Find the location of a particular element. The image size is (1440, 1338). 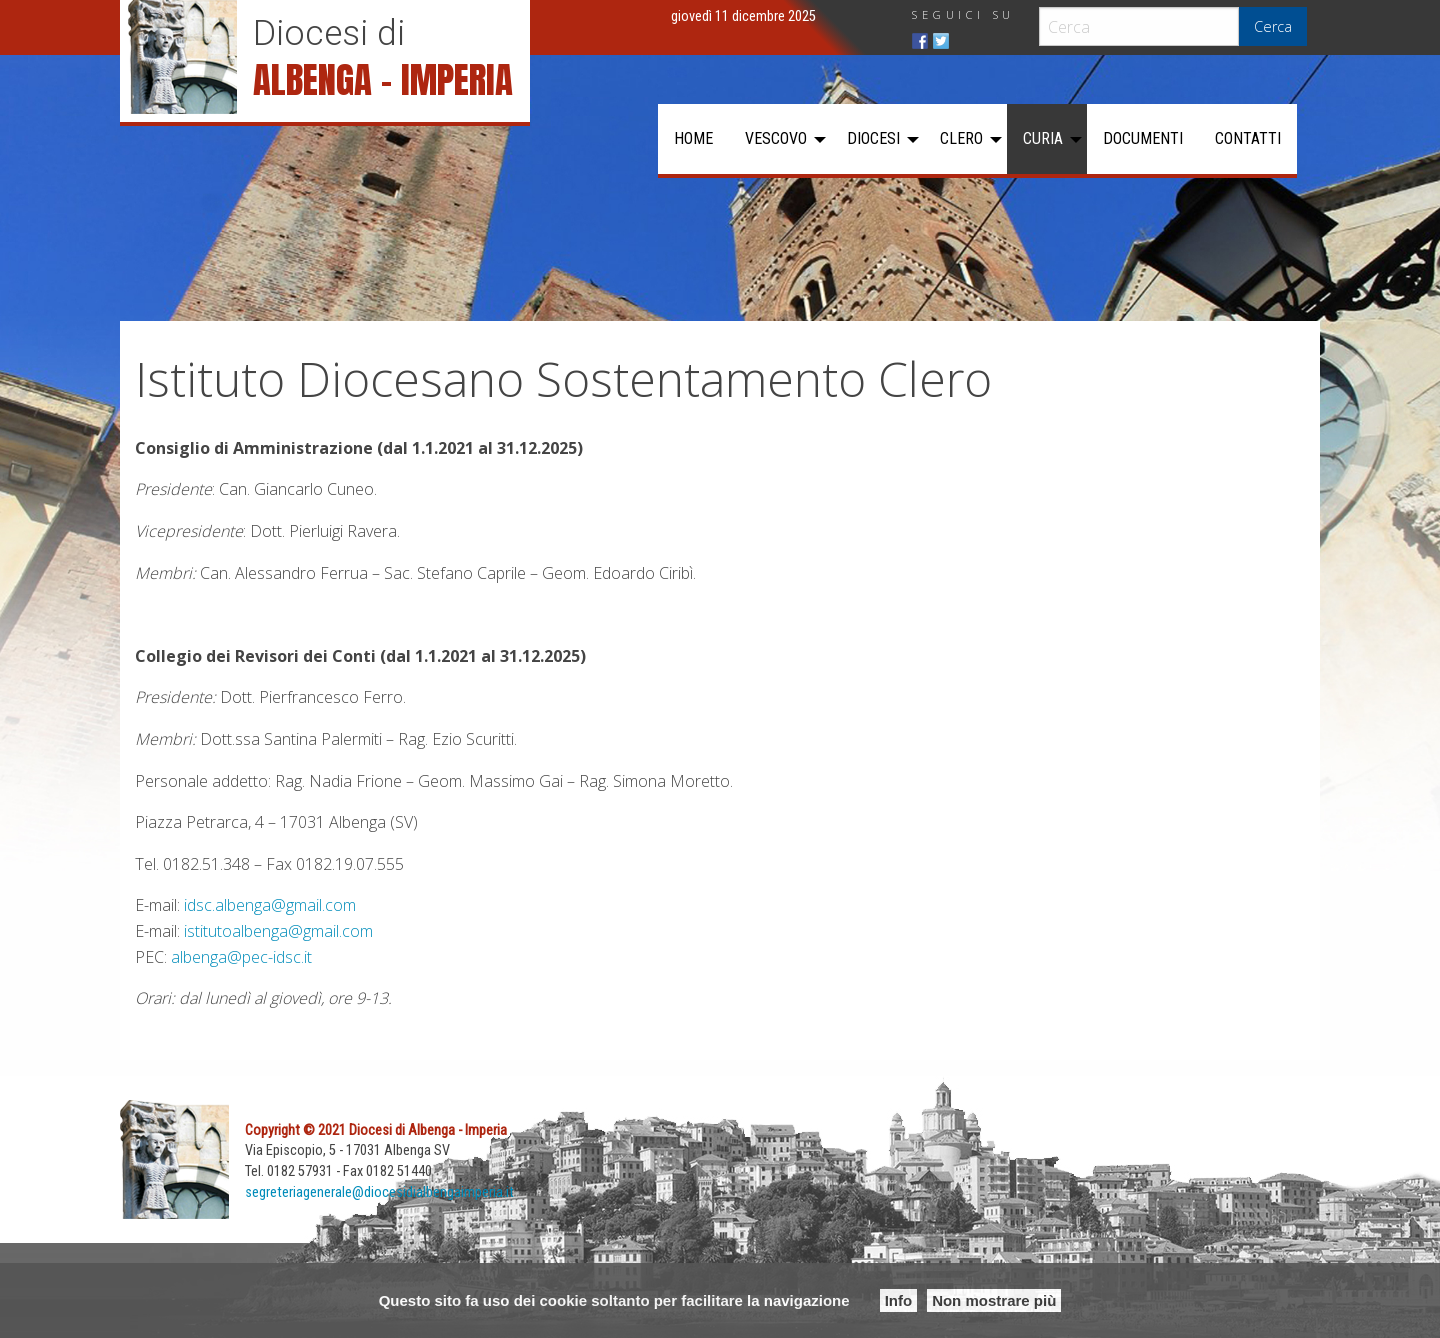

[menuitem] is located at coordinates (693, 139).